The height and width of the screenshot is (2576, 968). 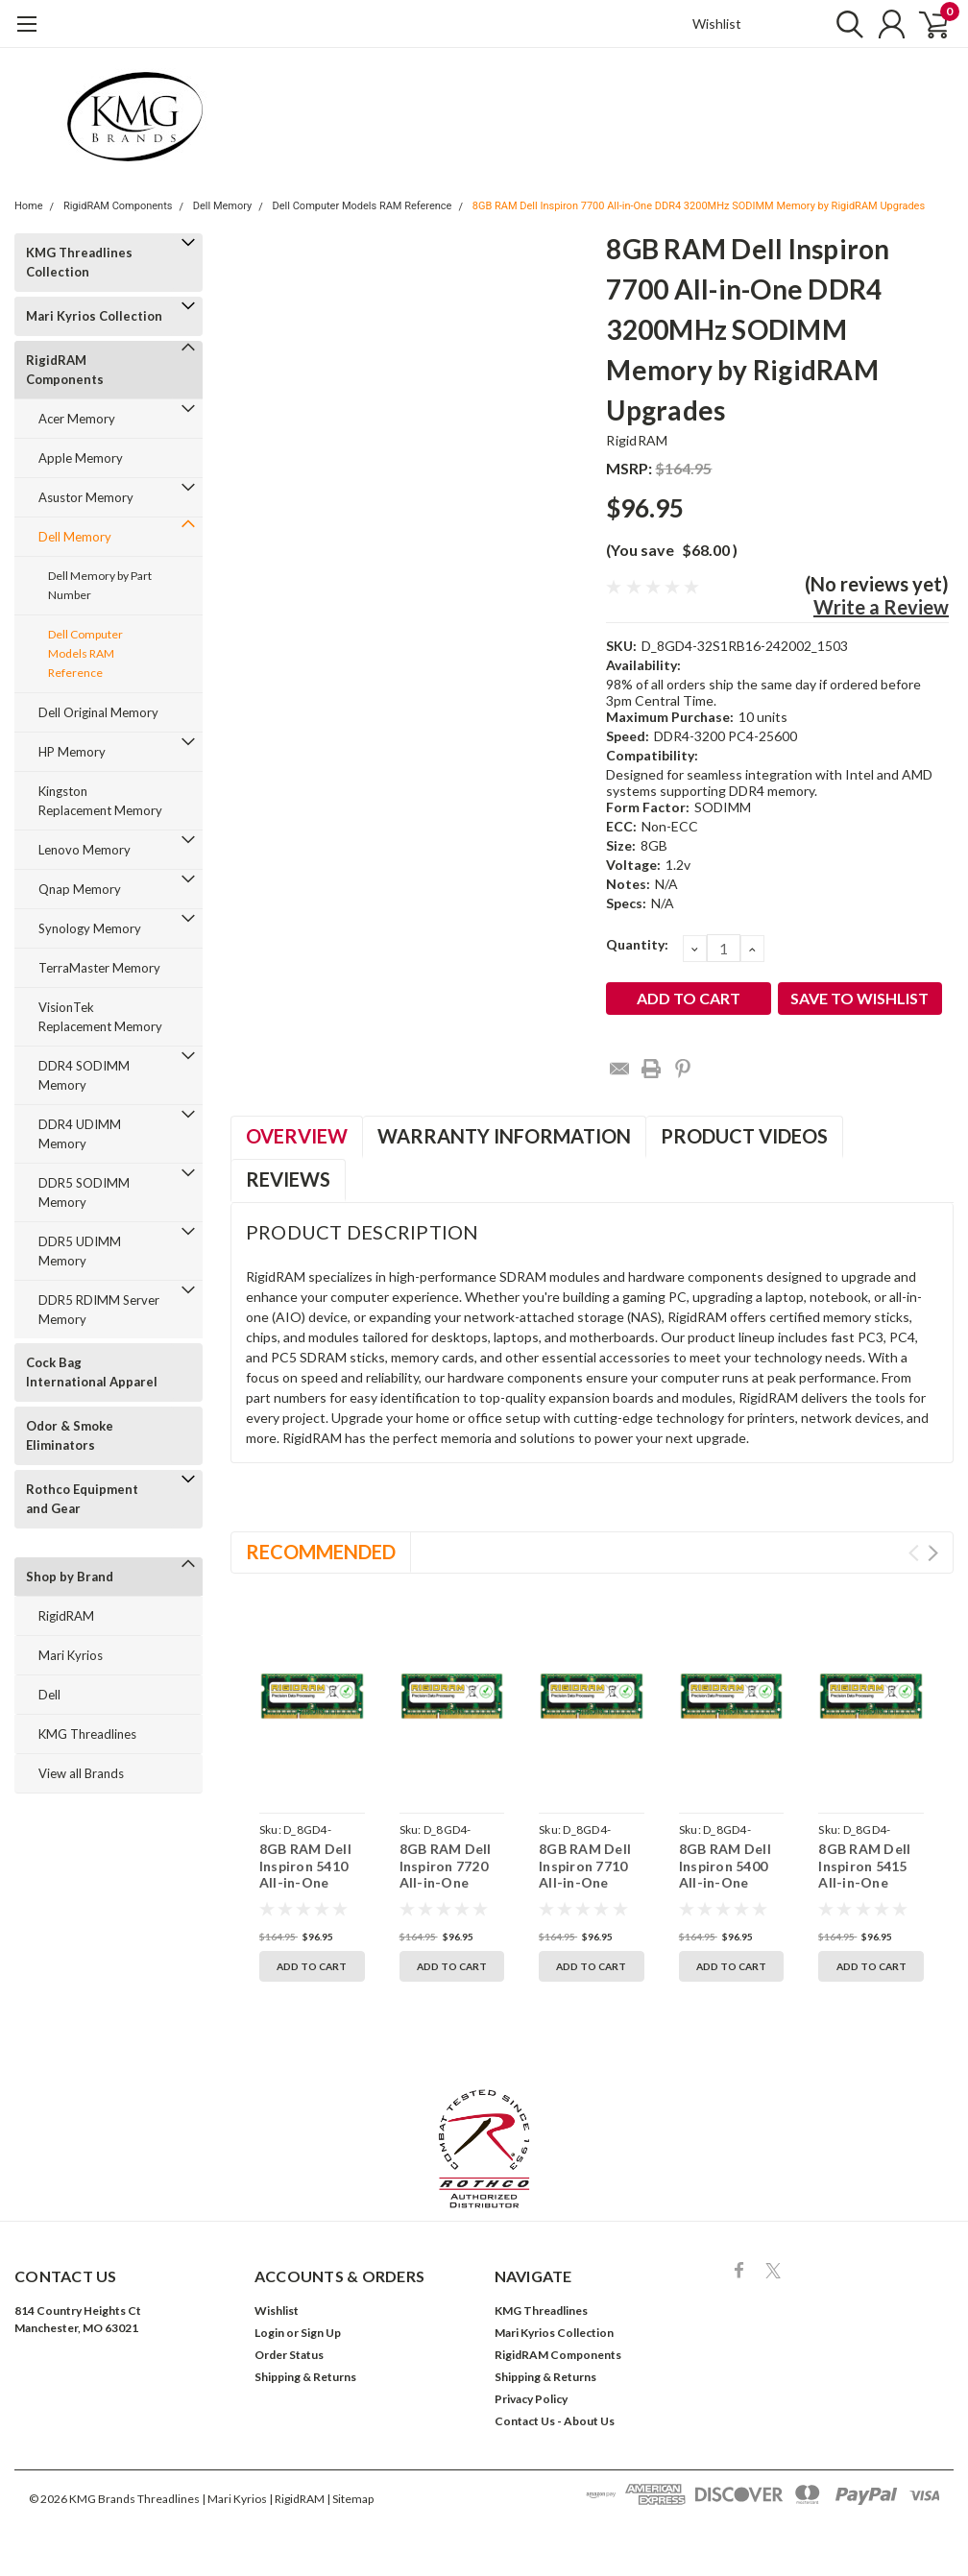 What do you see at coordinates (100, 1016) in the screenshot?
I see `VisionTek Replacement Memory` at bounding box center [100, 1016].